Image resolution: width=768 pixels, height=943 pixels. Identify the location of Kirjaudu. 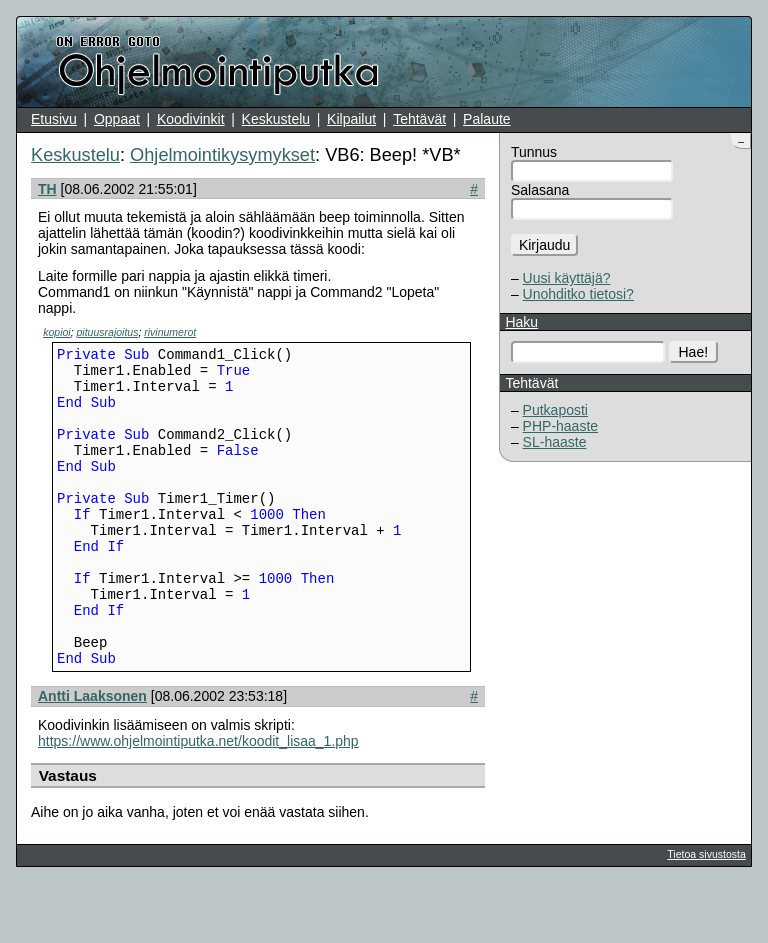
(544, 245).